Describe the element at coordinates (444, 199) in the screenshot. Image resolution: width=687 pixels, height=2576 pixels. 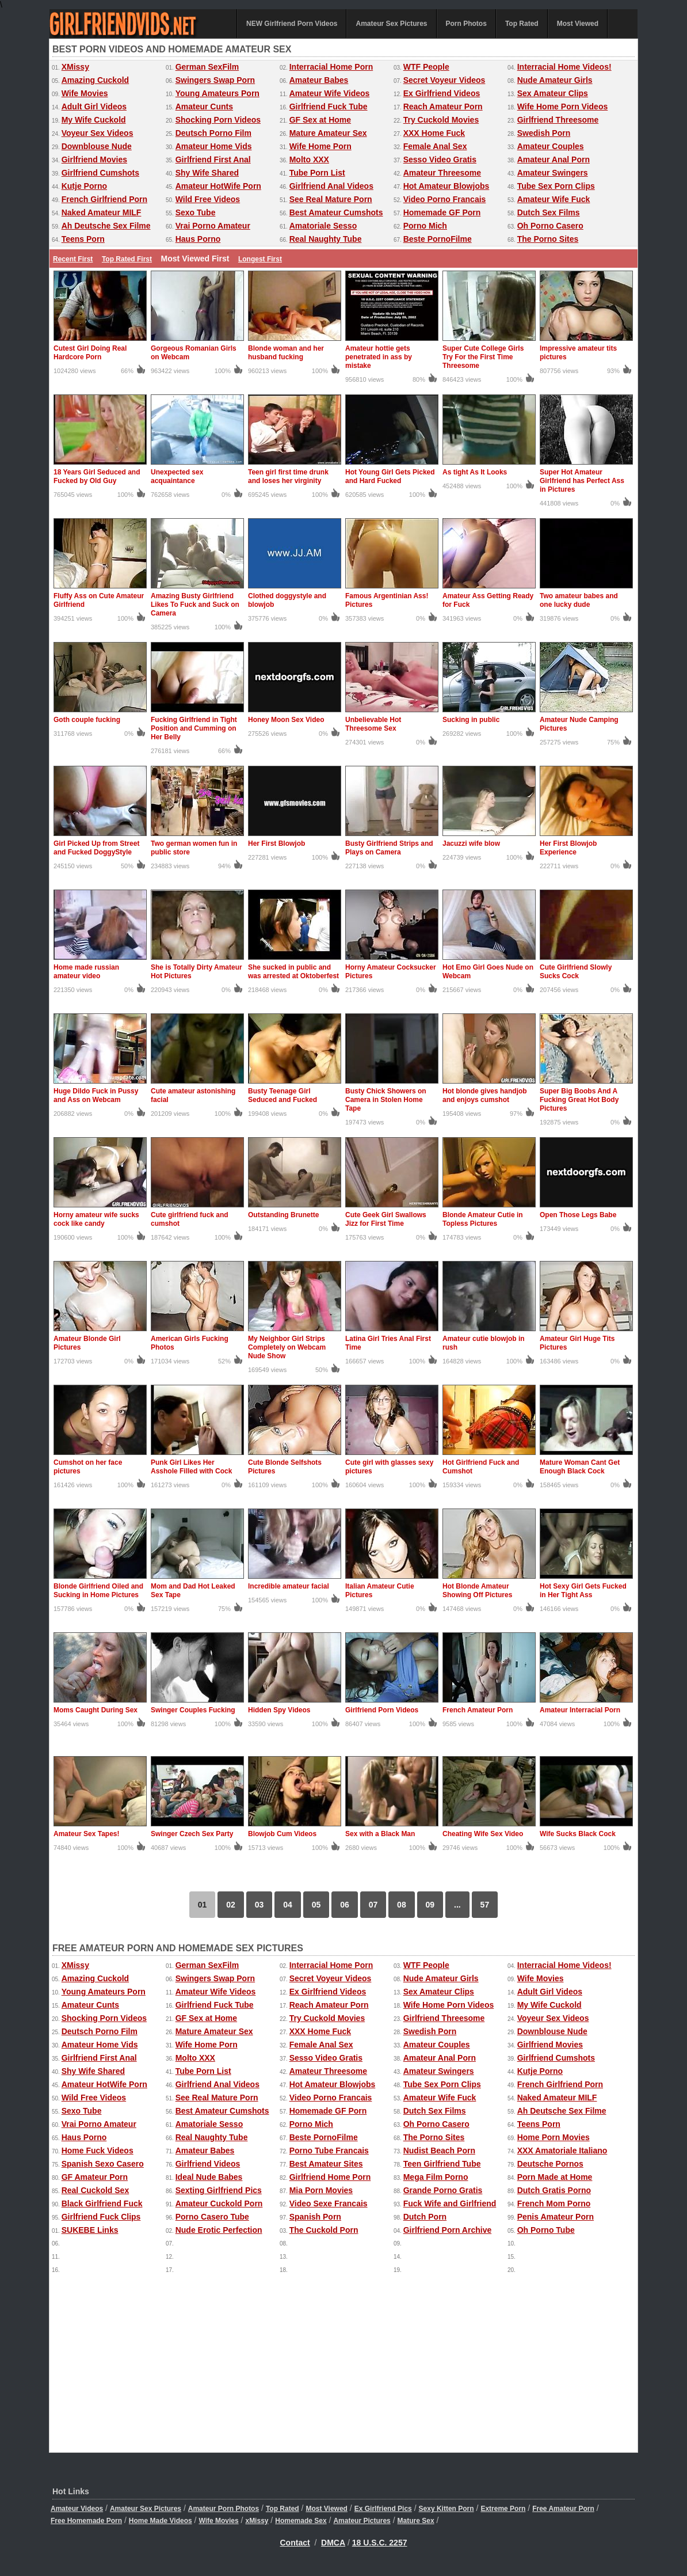
I see `Video Porno Francais` at that location.